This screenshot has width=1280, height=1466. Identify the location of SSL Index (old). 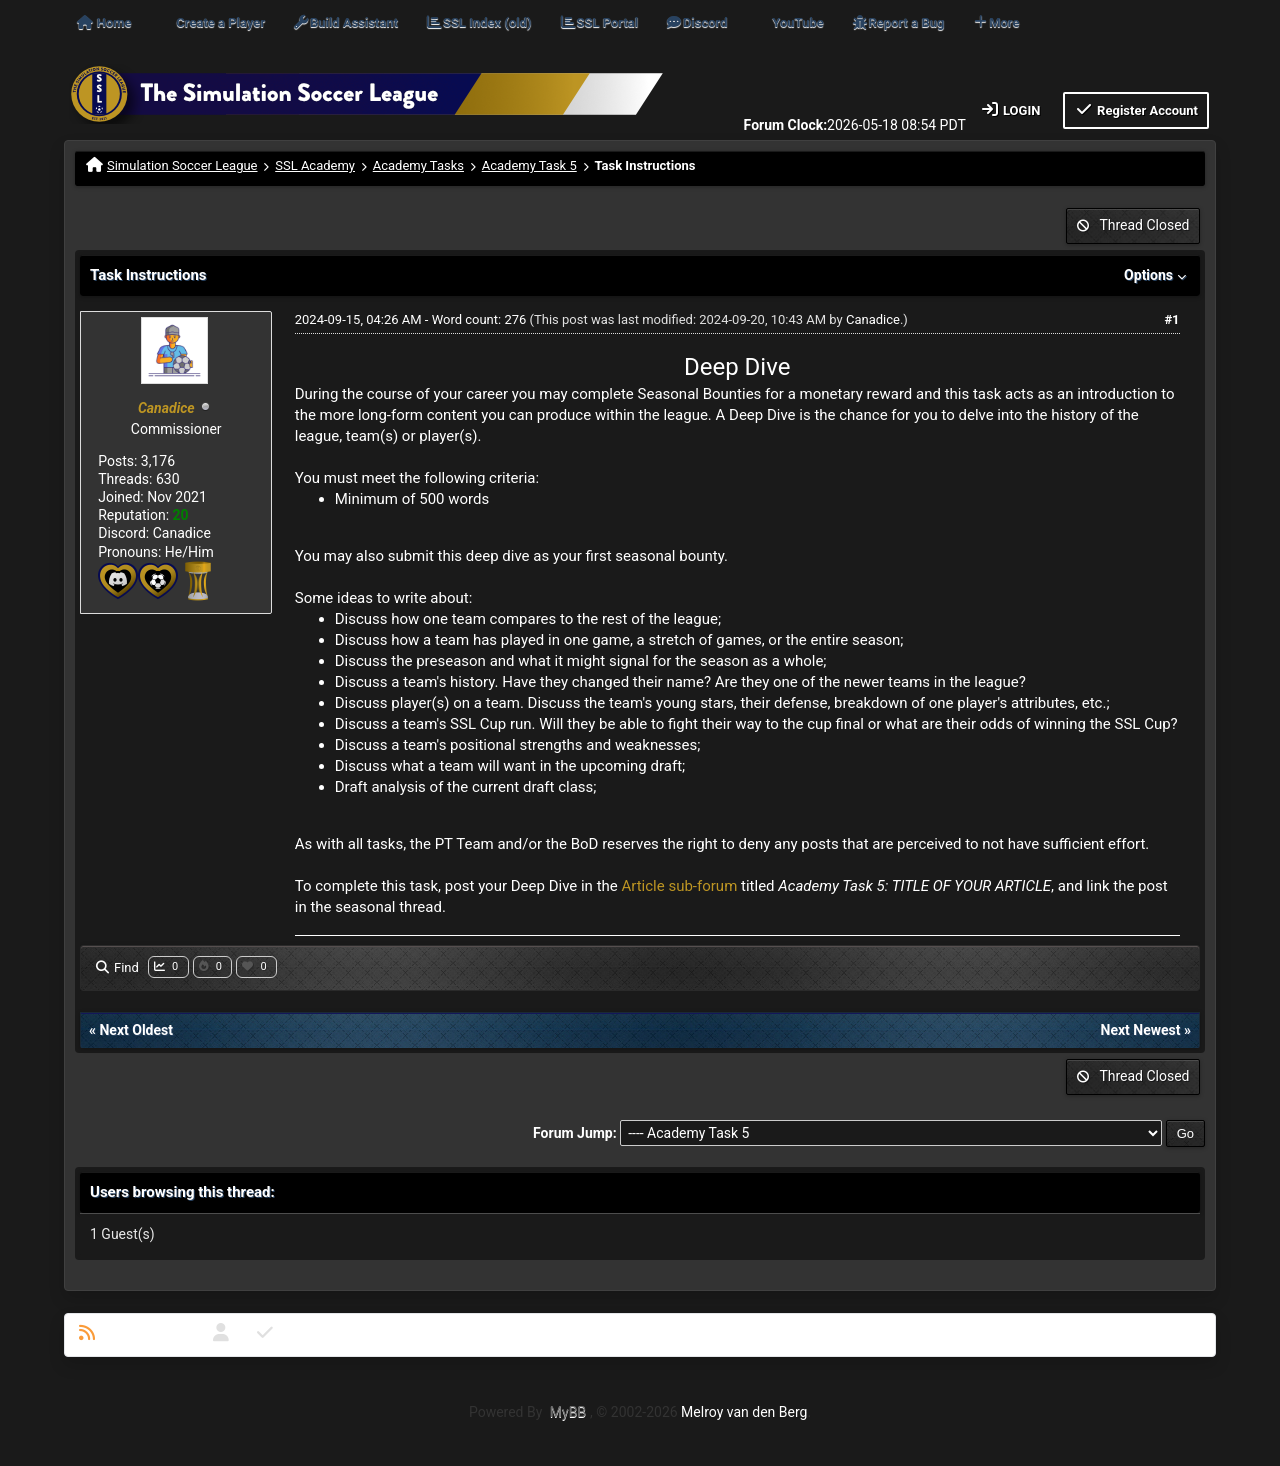
(478, 22).